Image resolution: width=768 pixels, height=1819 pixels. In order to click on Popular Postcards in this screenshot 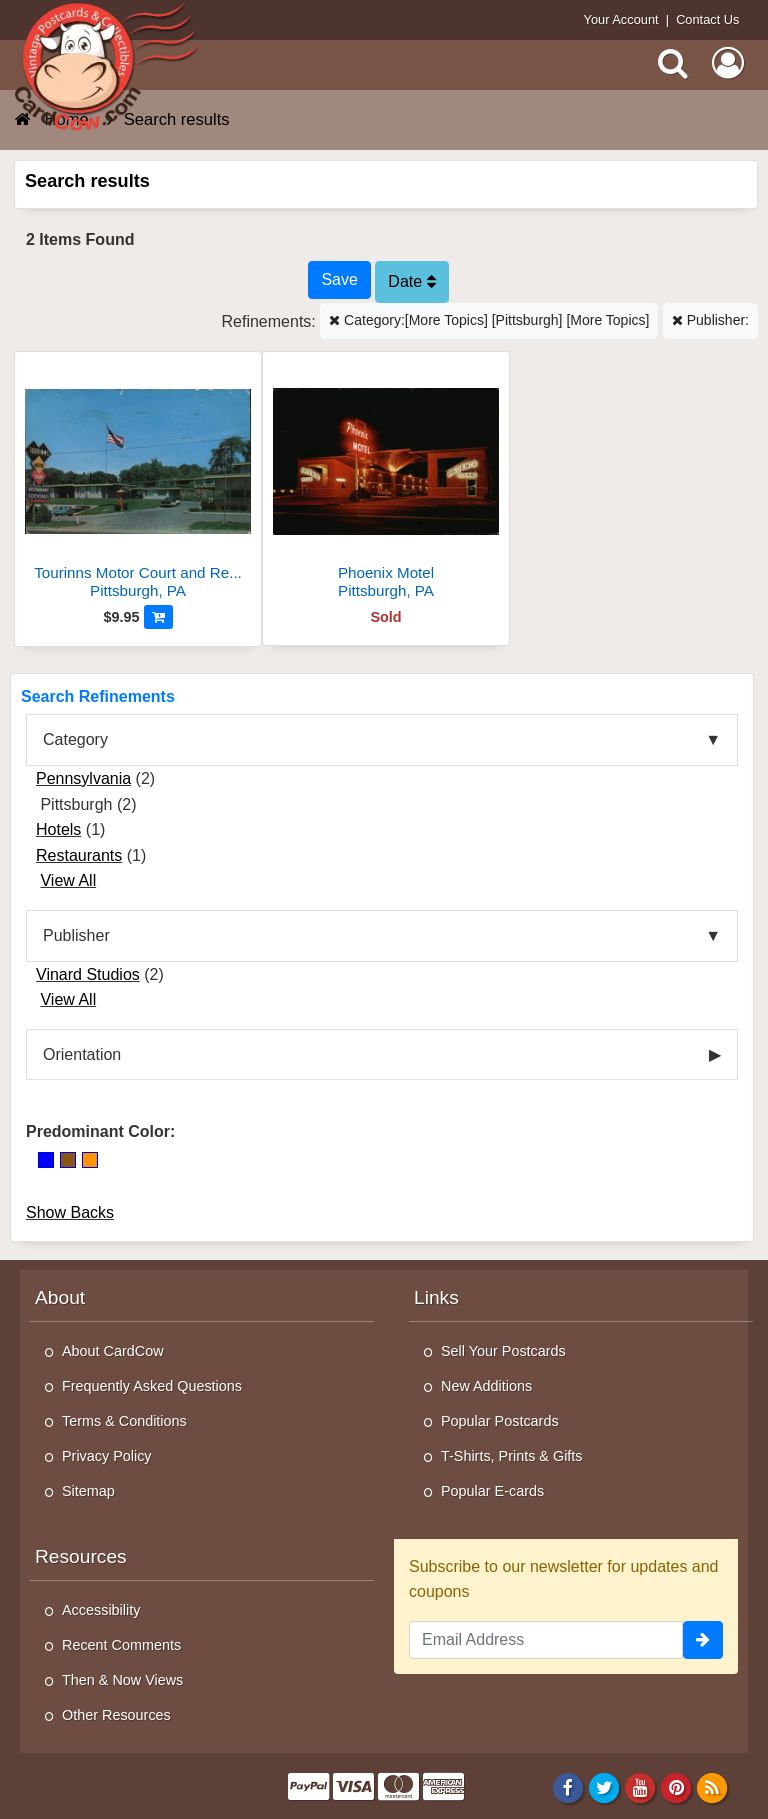, I will do `click(500, 1421)`.